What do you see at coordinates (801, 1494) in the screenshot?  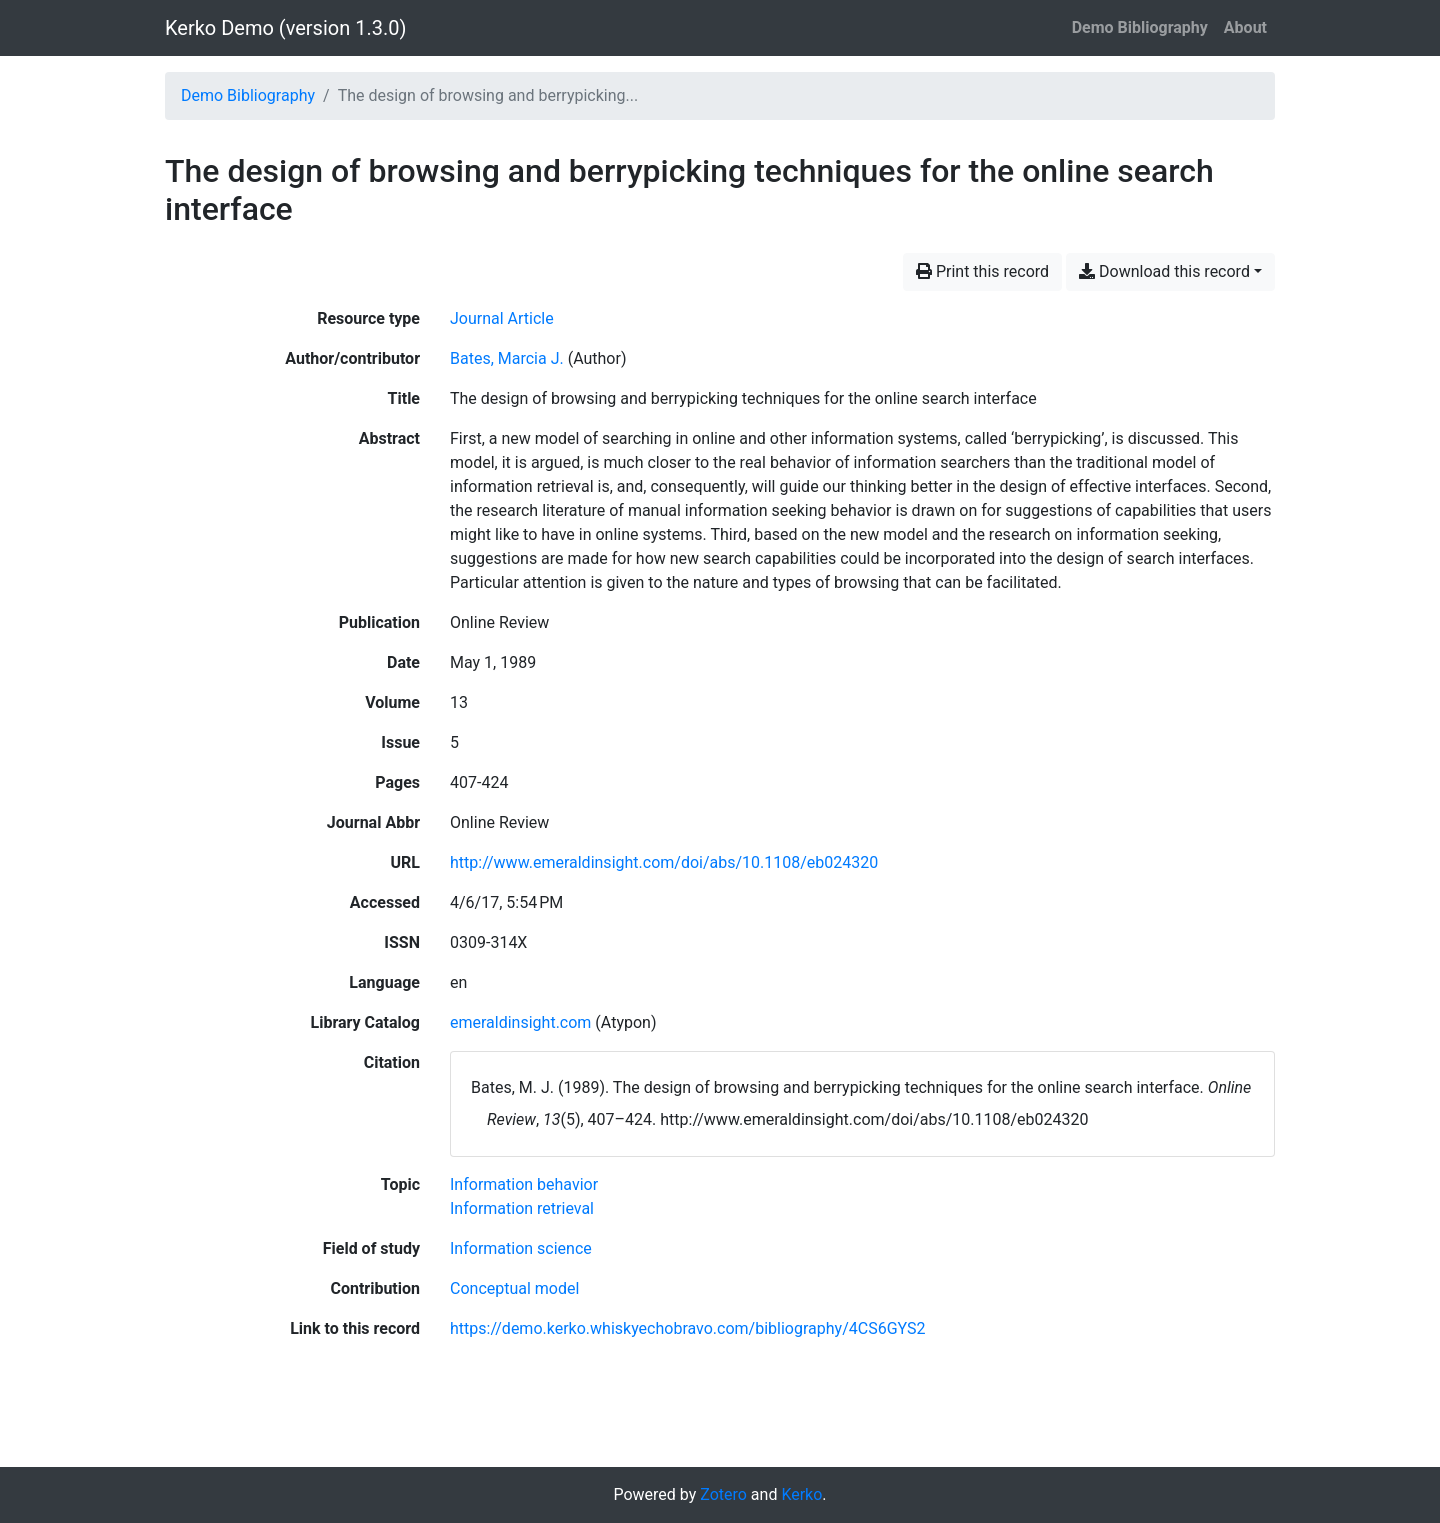 I see `Kerko` at bounding box center [801, 1494].